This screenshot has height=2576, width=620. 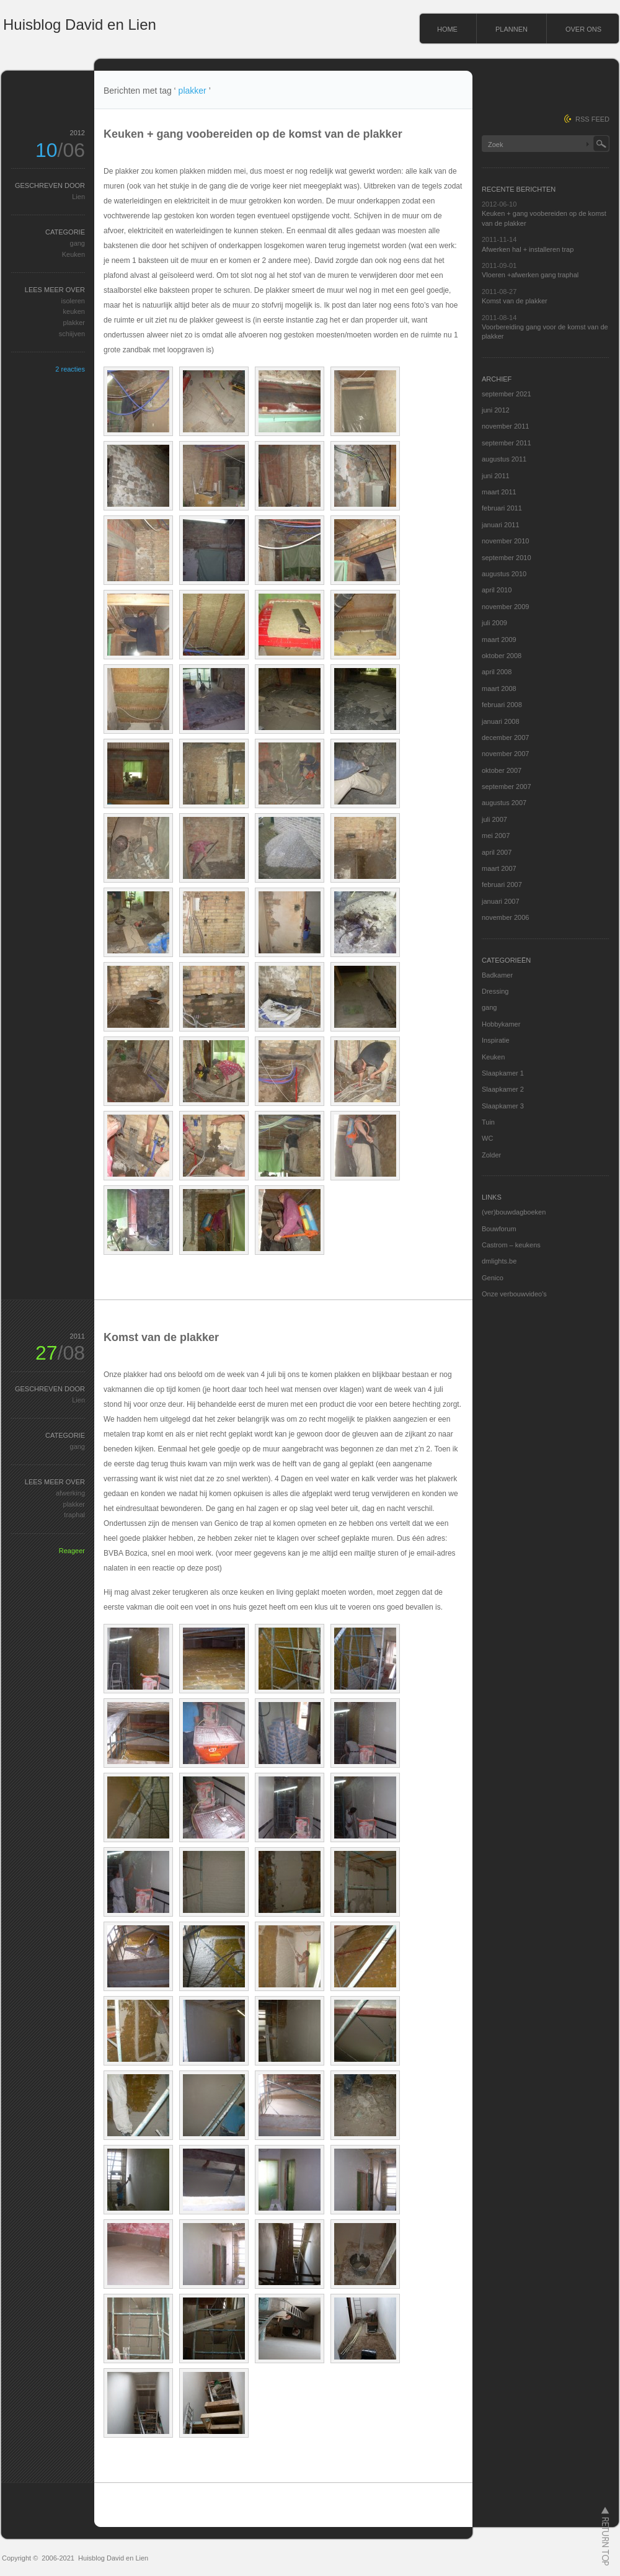 What do you see at coordinates (499, 1228) in the screenshot?
I see `Bouwforum` at bounding box center [499, 1228].